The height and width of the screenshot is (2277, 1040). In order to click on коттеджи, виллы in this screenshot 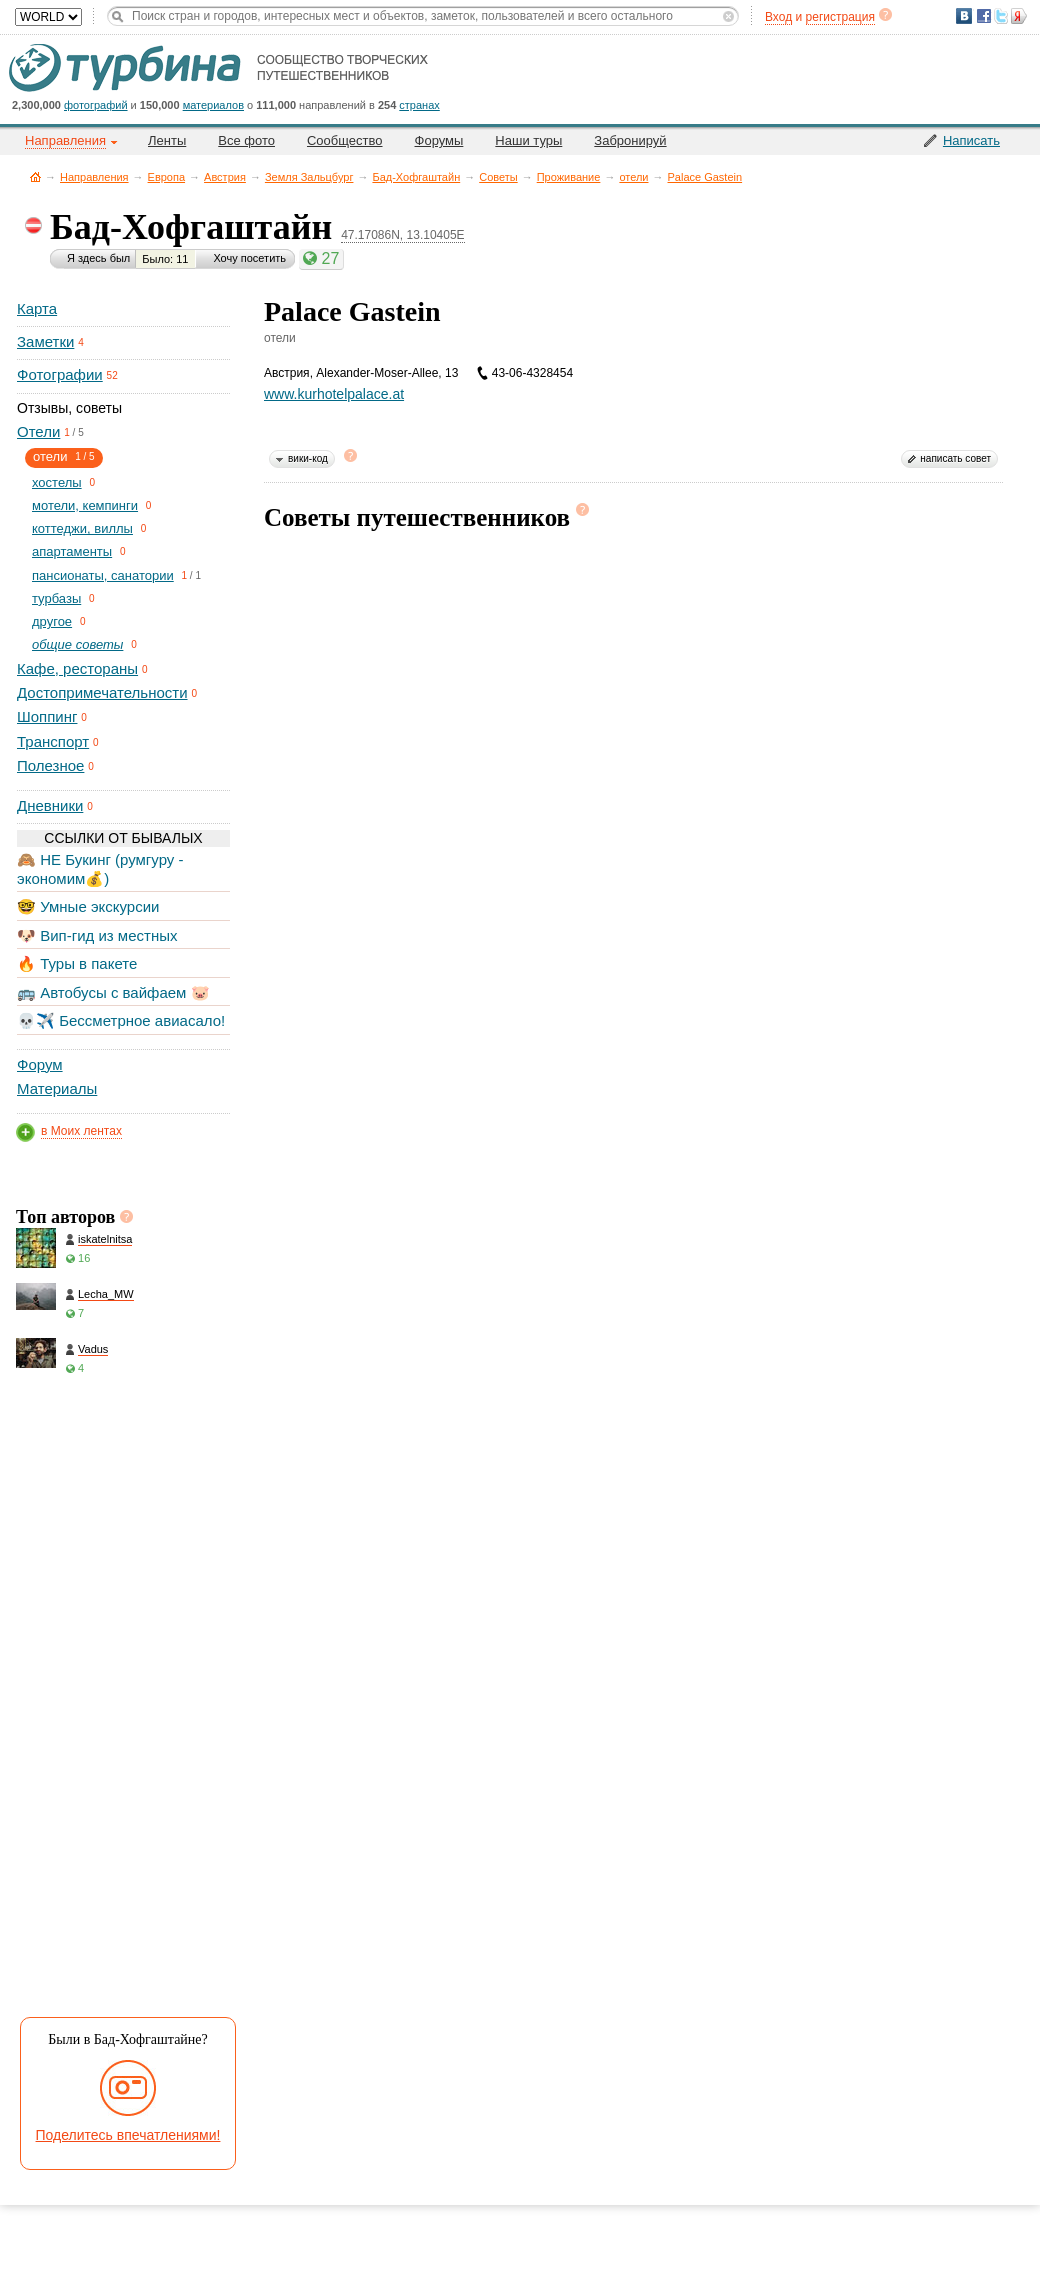, I will do `click(82, 528)`.